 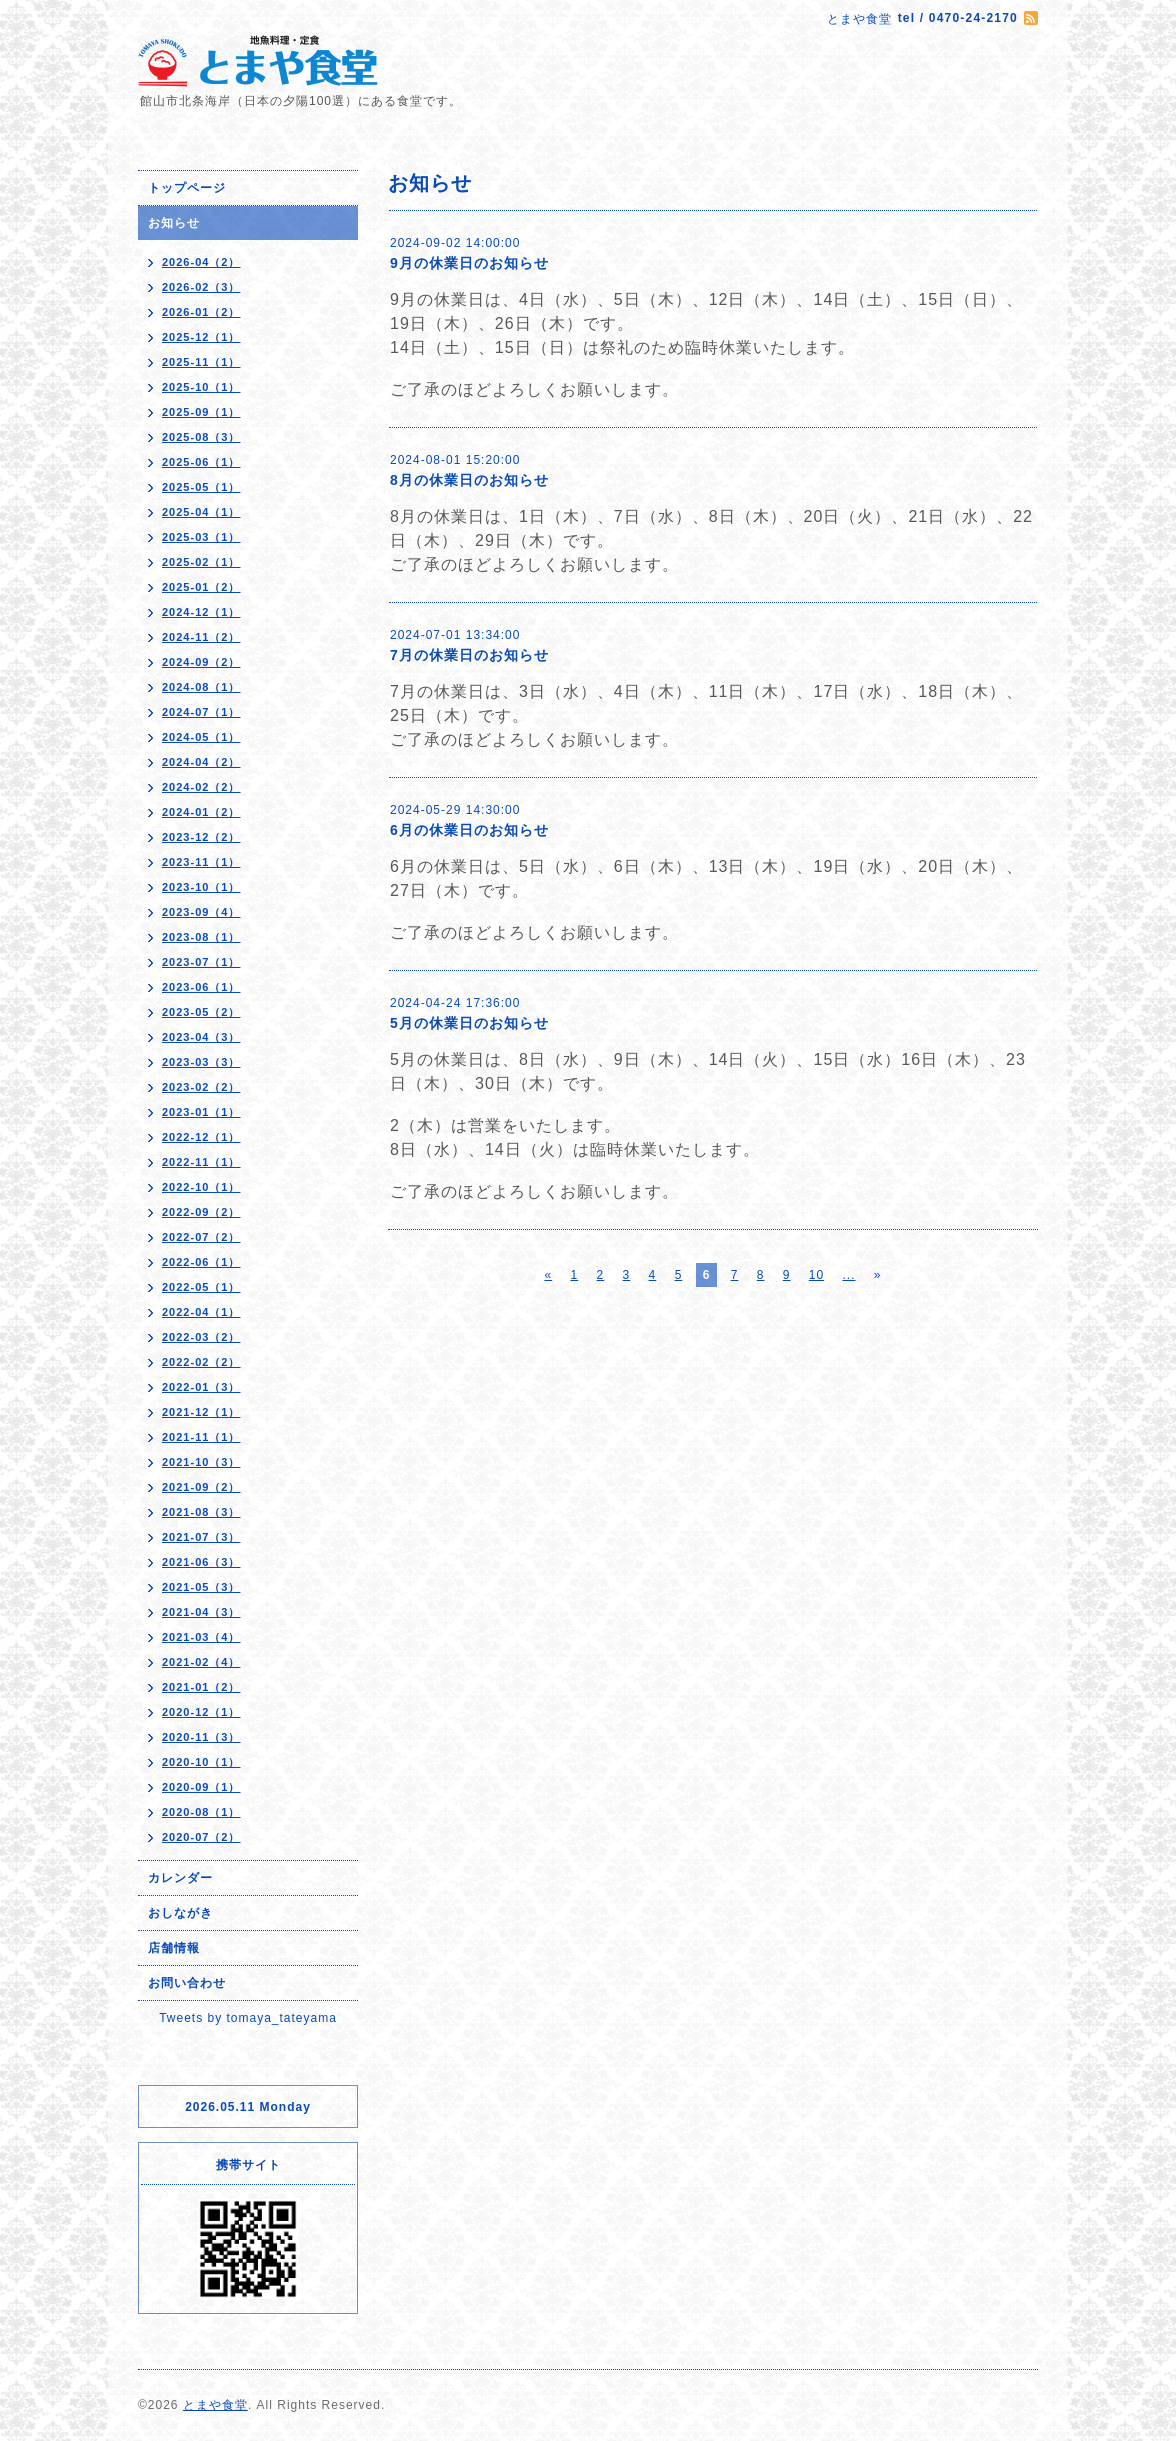 I want to click on とまや食堂, so click(x=215, y=2405).